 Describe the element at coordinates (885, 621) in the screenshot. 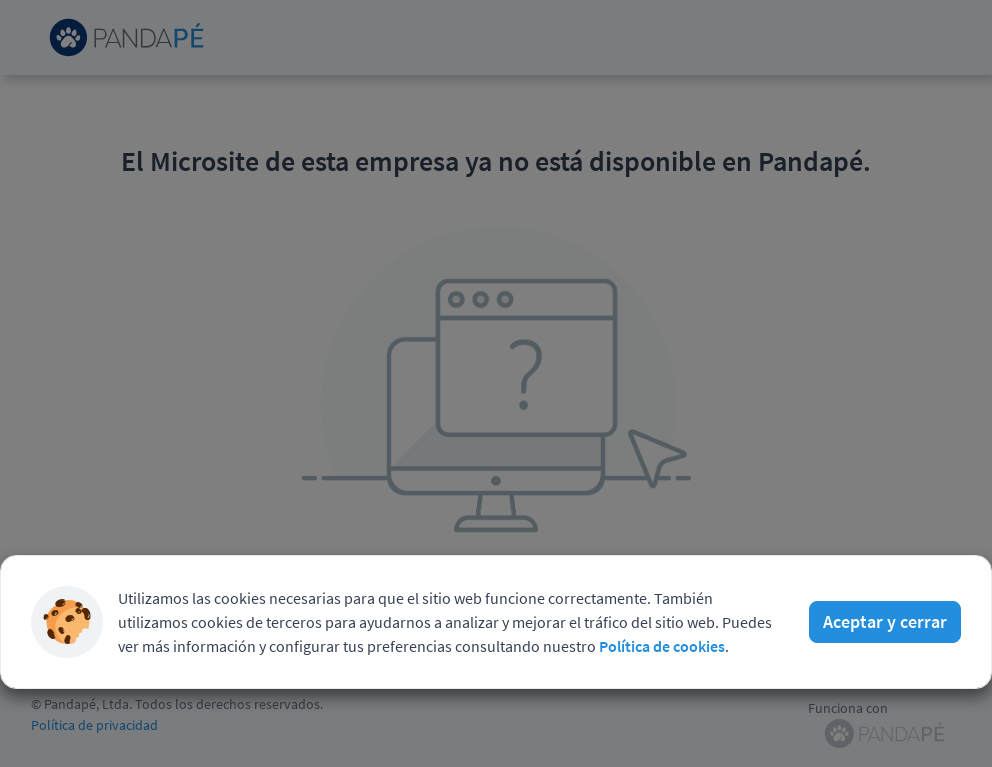

I see `Aceptar y cerrar` at that location.